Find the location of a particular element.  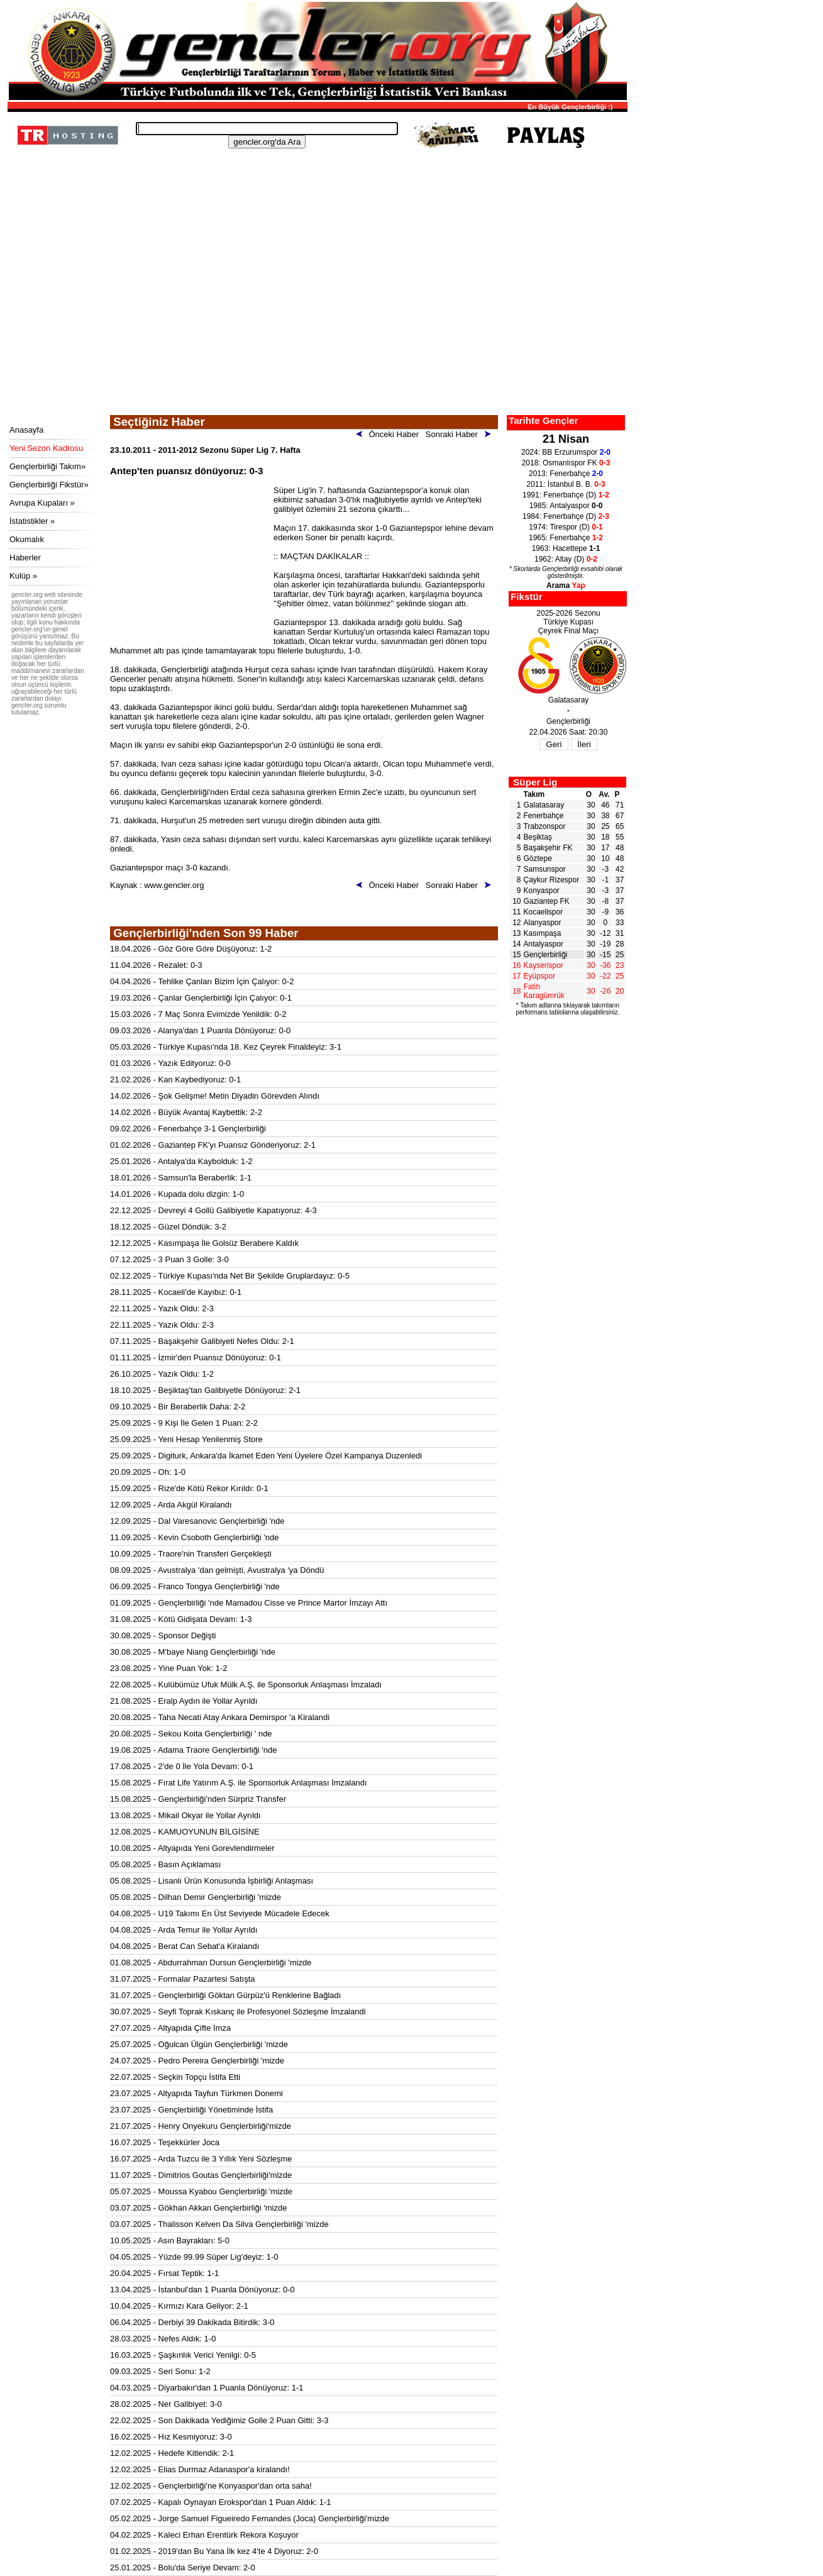

01.11.2025 - İzmir'den Puansız Dönüyoruz: 0-1 is located at coordinates (195, 1357).